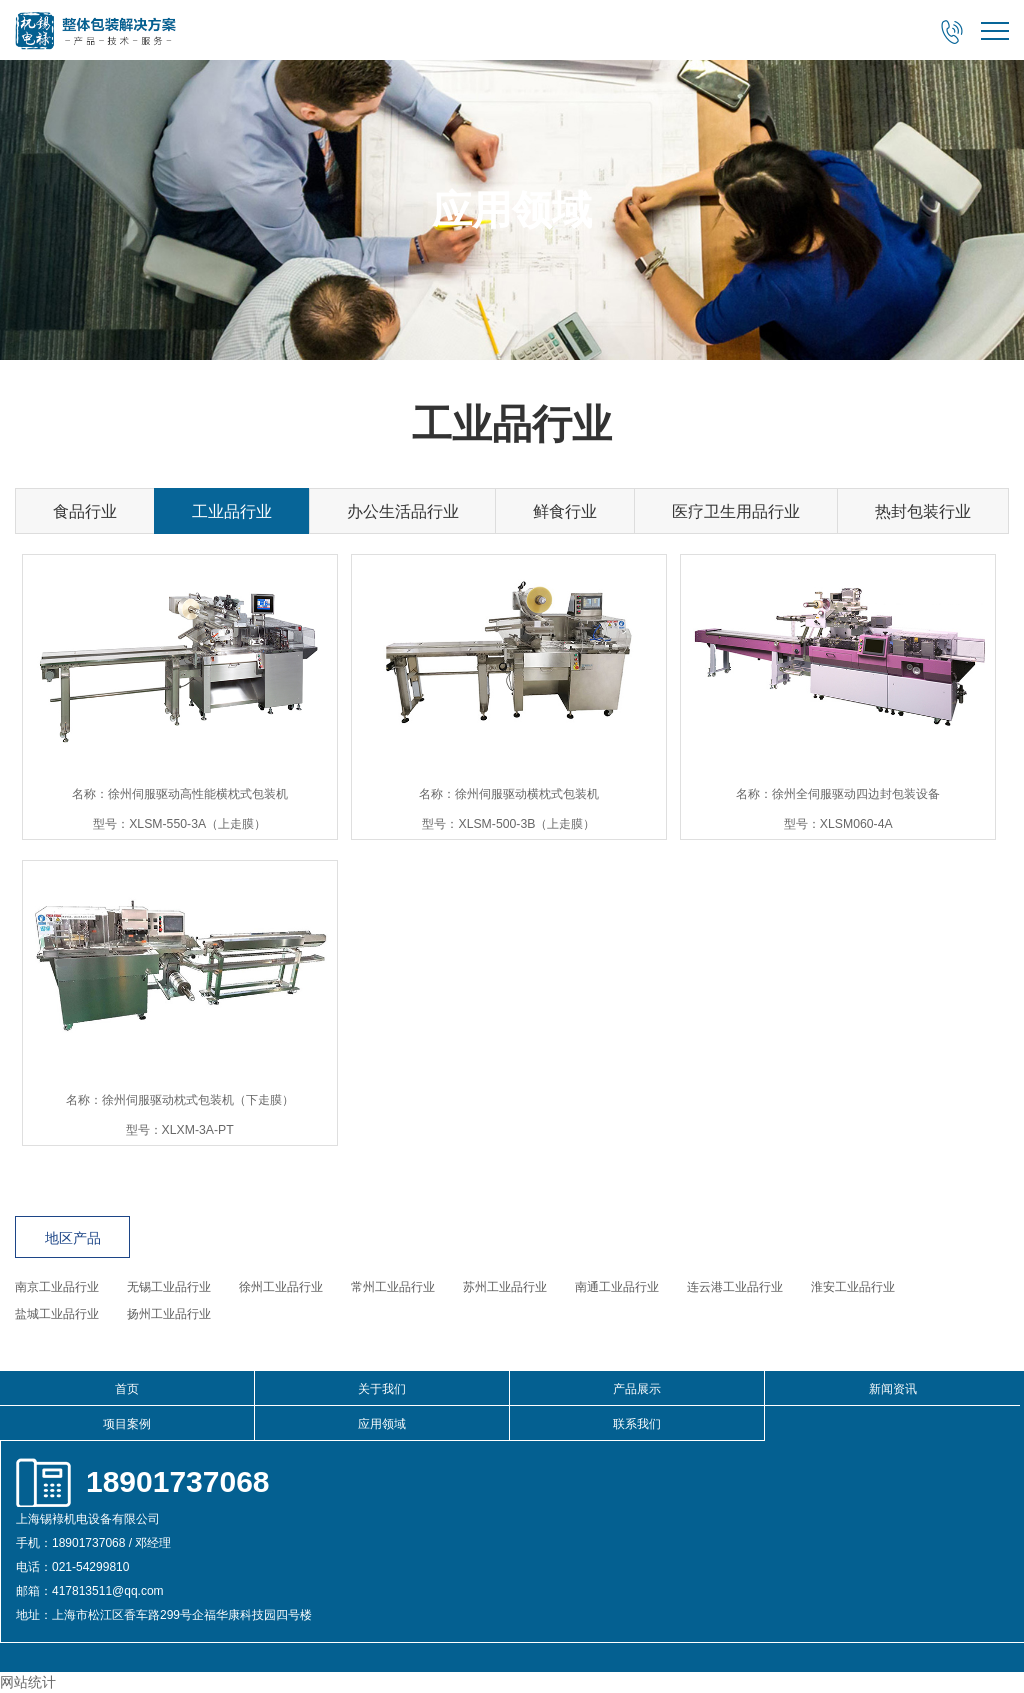  Describe the element at coordinates (382, 1389) in the screenshot. I see `关于我们` at that location.